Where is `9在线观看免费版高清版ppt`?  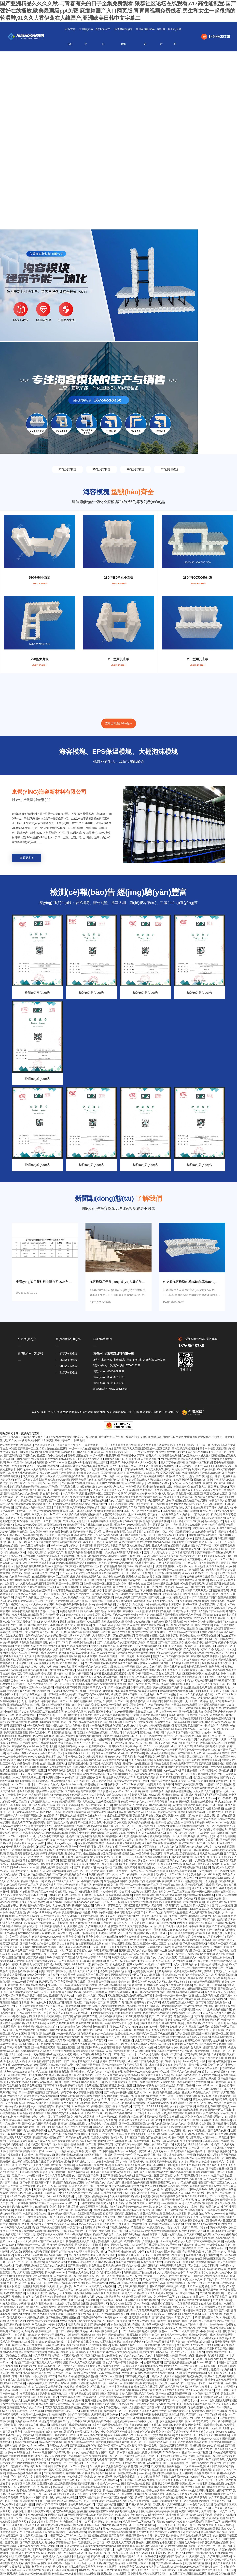
9在线观看免费版高清版ppt is located at coordinates (35, 1642).